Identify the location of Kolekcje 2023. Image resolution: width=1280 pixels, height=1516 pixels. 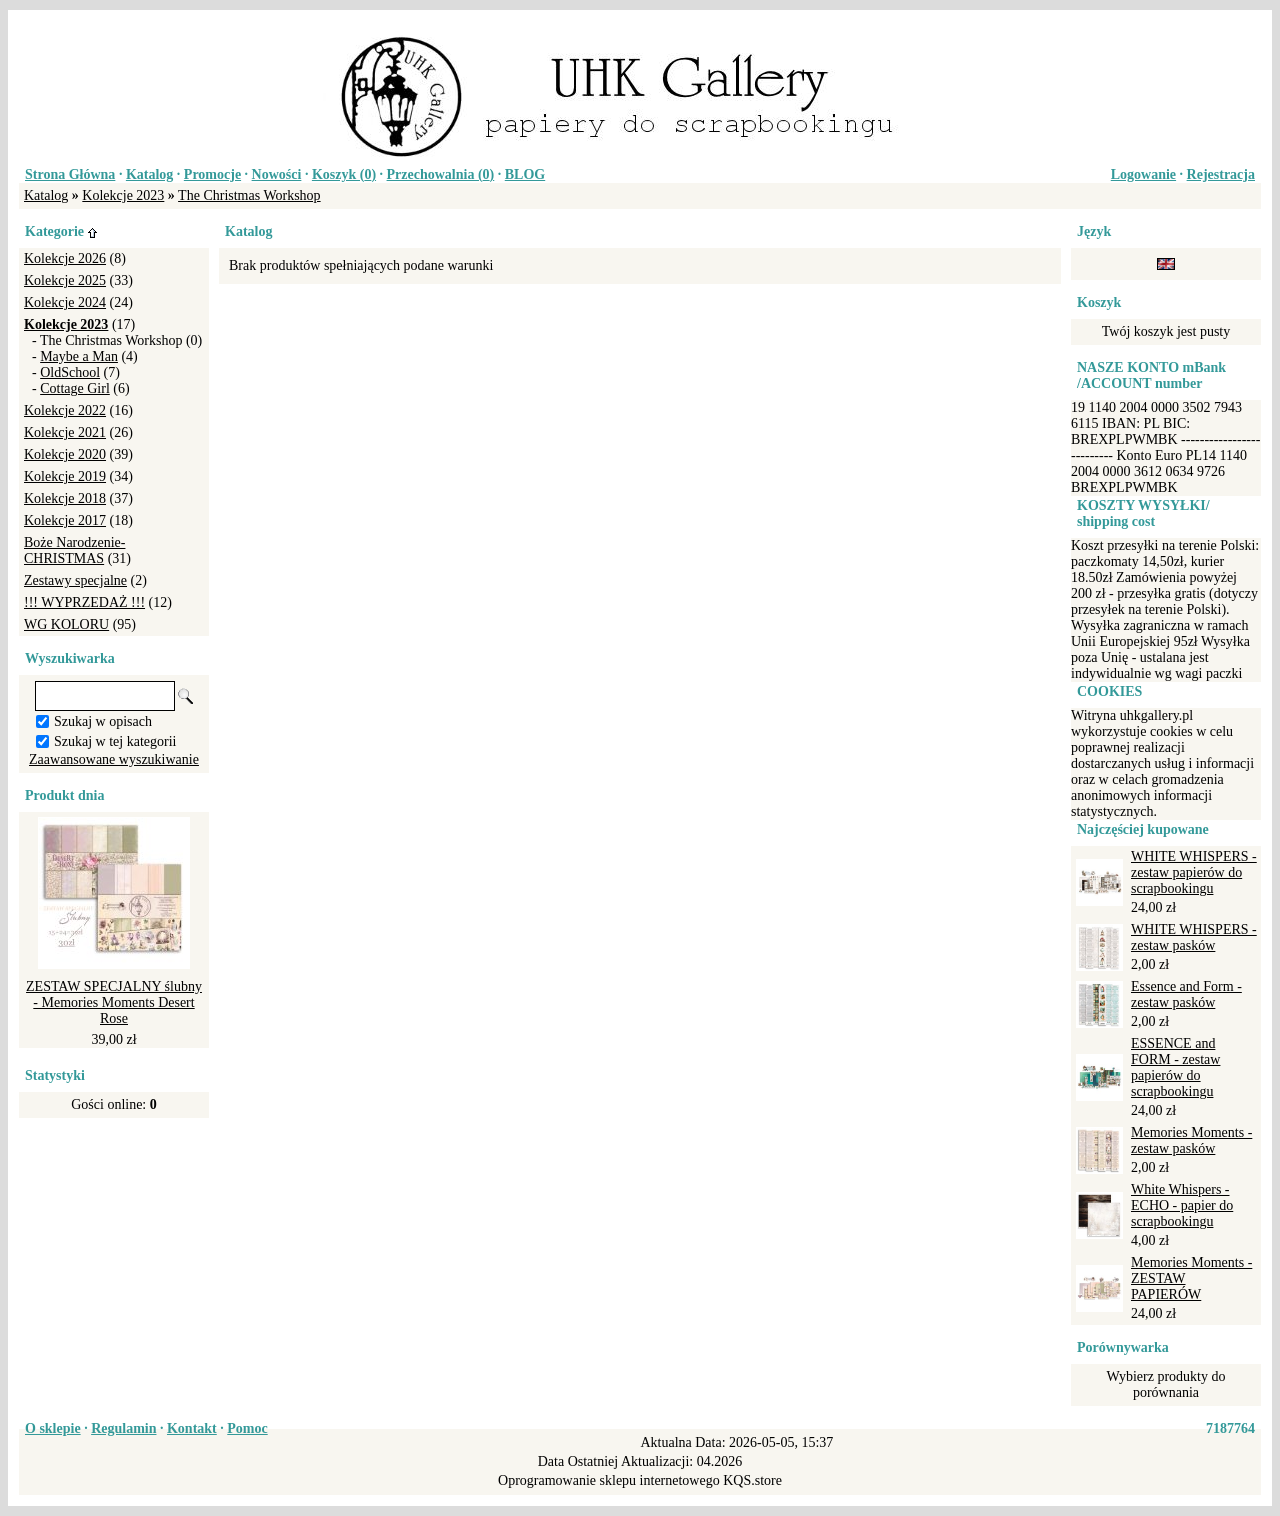
(123, 195).